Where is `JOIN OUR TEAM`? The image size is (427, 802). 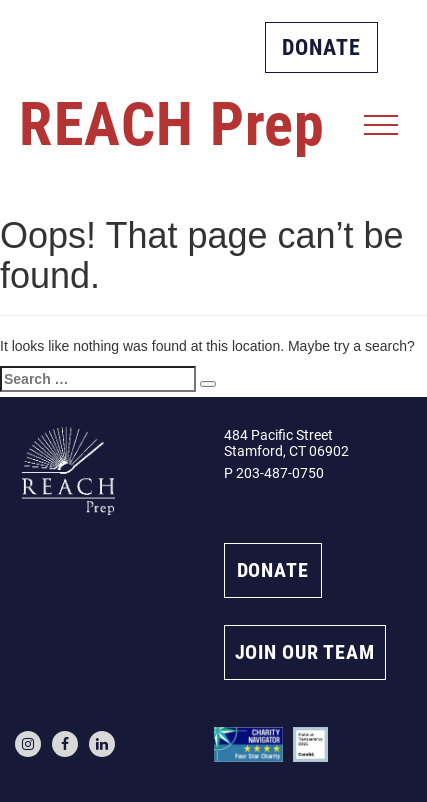 JOIN OUR TEAM is located at coordinates (305, 652).